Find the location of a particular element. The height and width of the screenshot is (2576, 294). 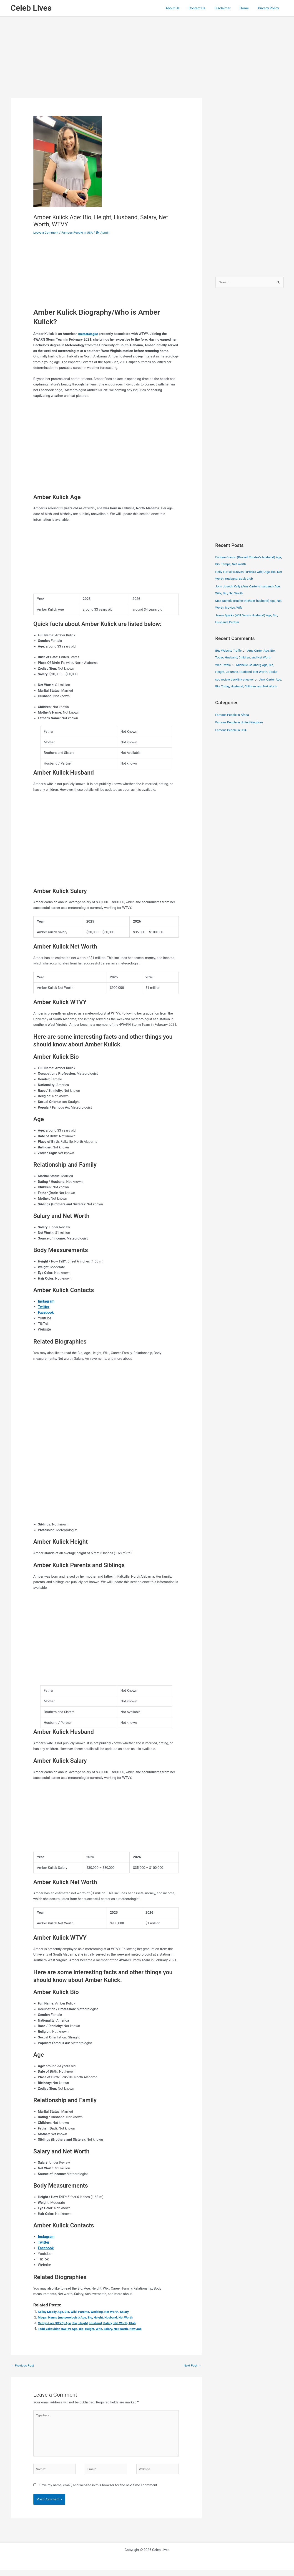

meteorologist is located at coordinates (89, 334).